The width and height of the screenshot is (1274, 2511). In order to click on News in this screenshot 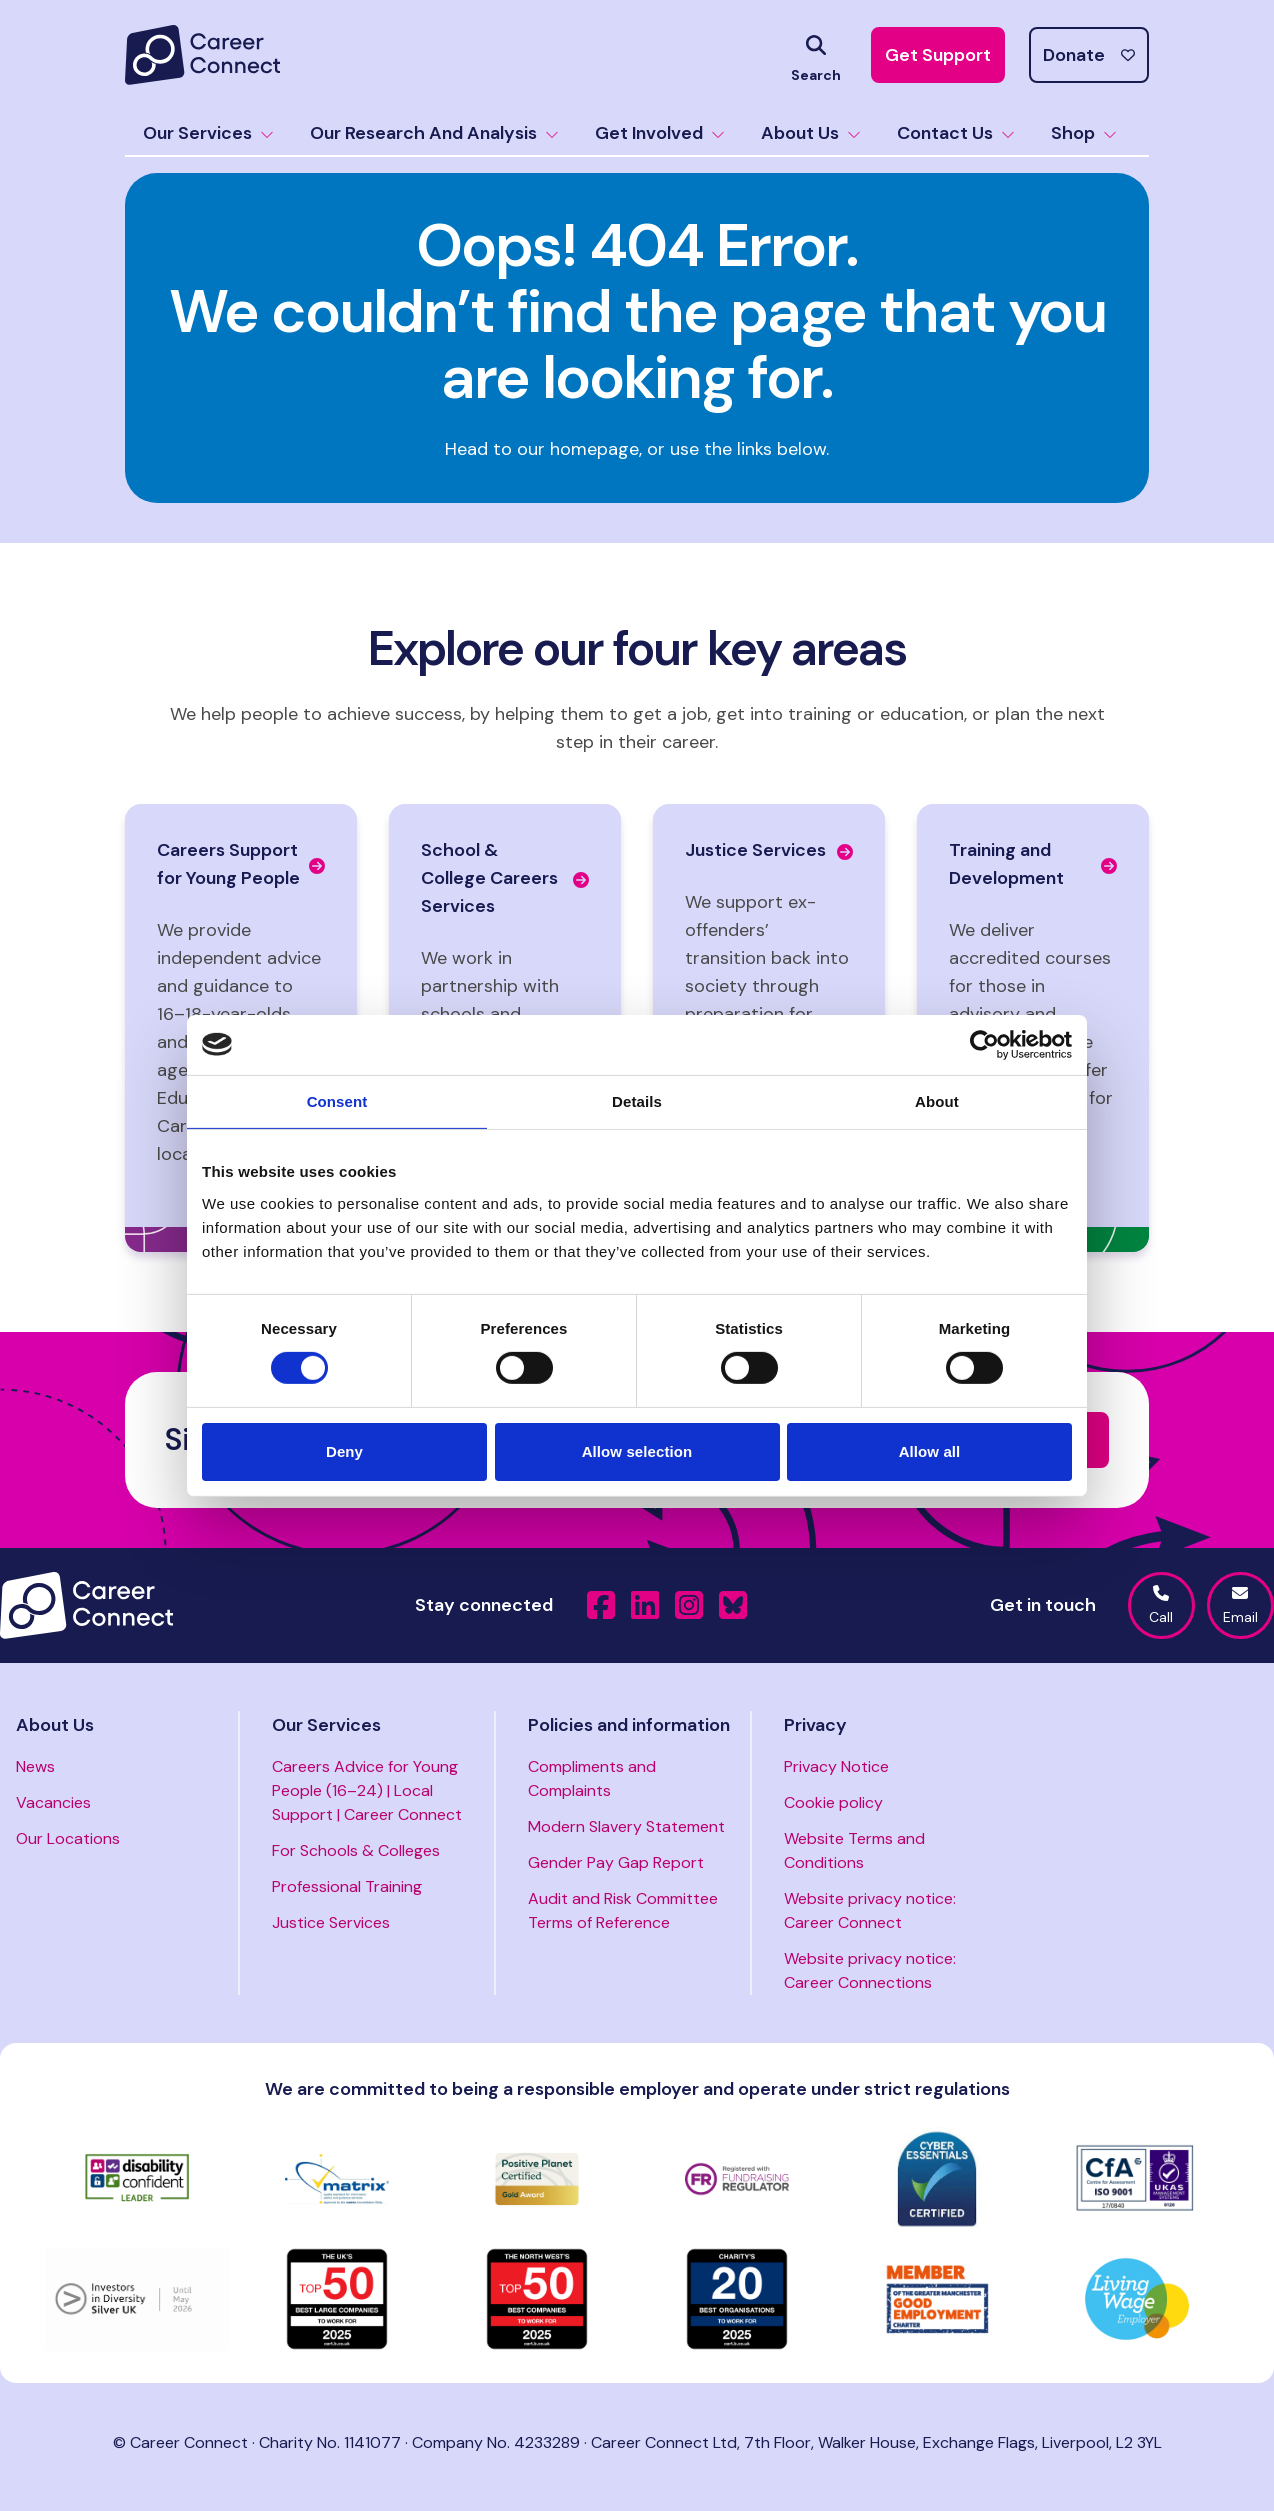, I will do `click(35, 1766)`.